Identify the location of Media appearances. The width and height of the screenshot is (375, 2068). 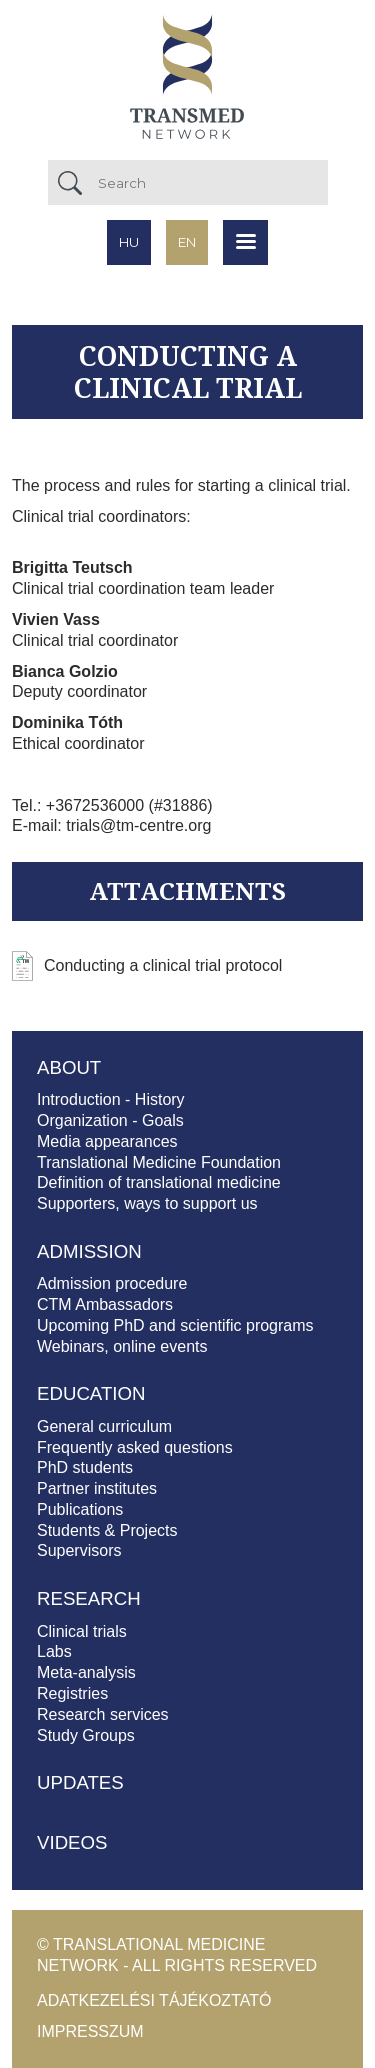
(107, 1141).